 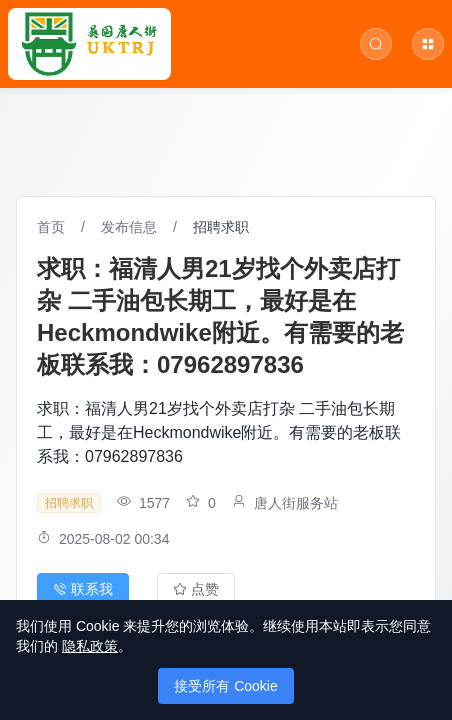 I want to click on 发布信息, so click(x=129, y=227).